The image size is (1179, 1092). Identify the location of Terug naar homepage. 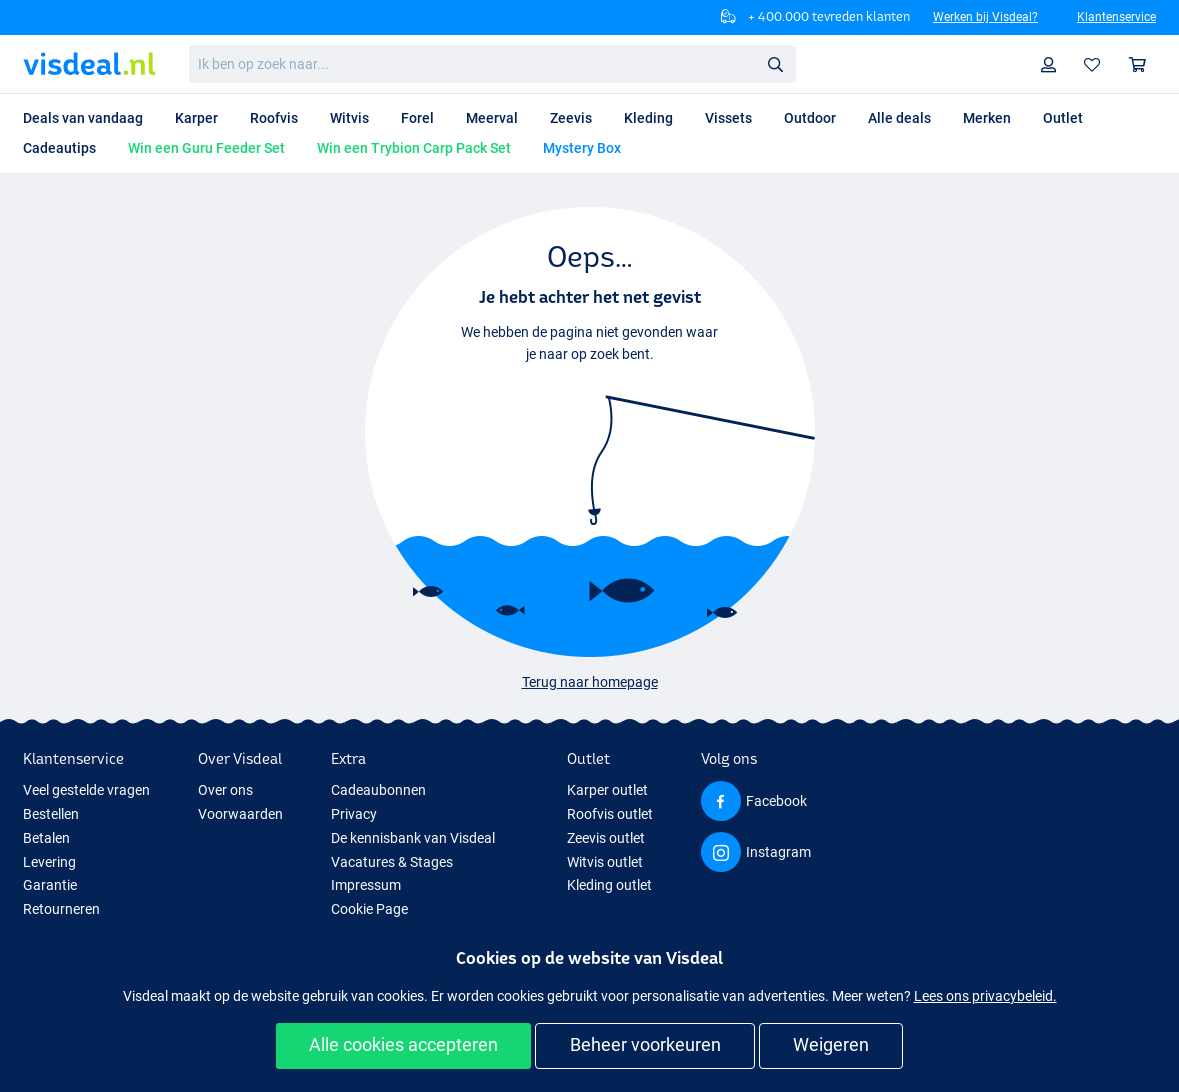
(590, 682).